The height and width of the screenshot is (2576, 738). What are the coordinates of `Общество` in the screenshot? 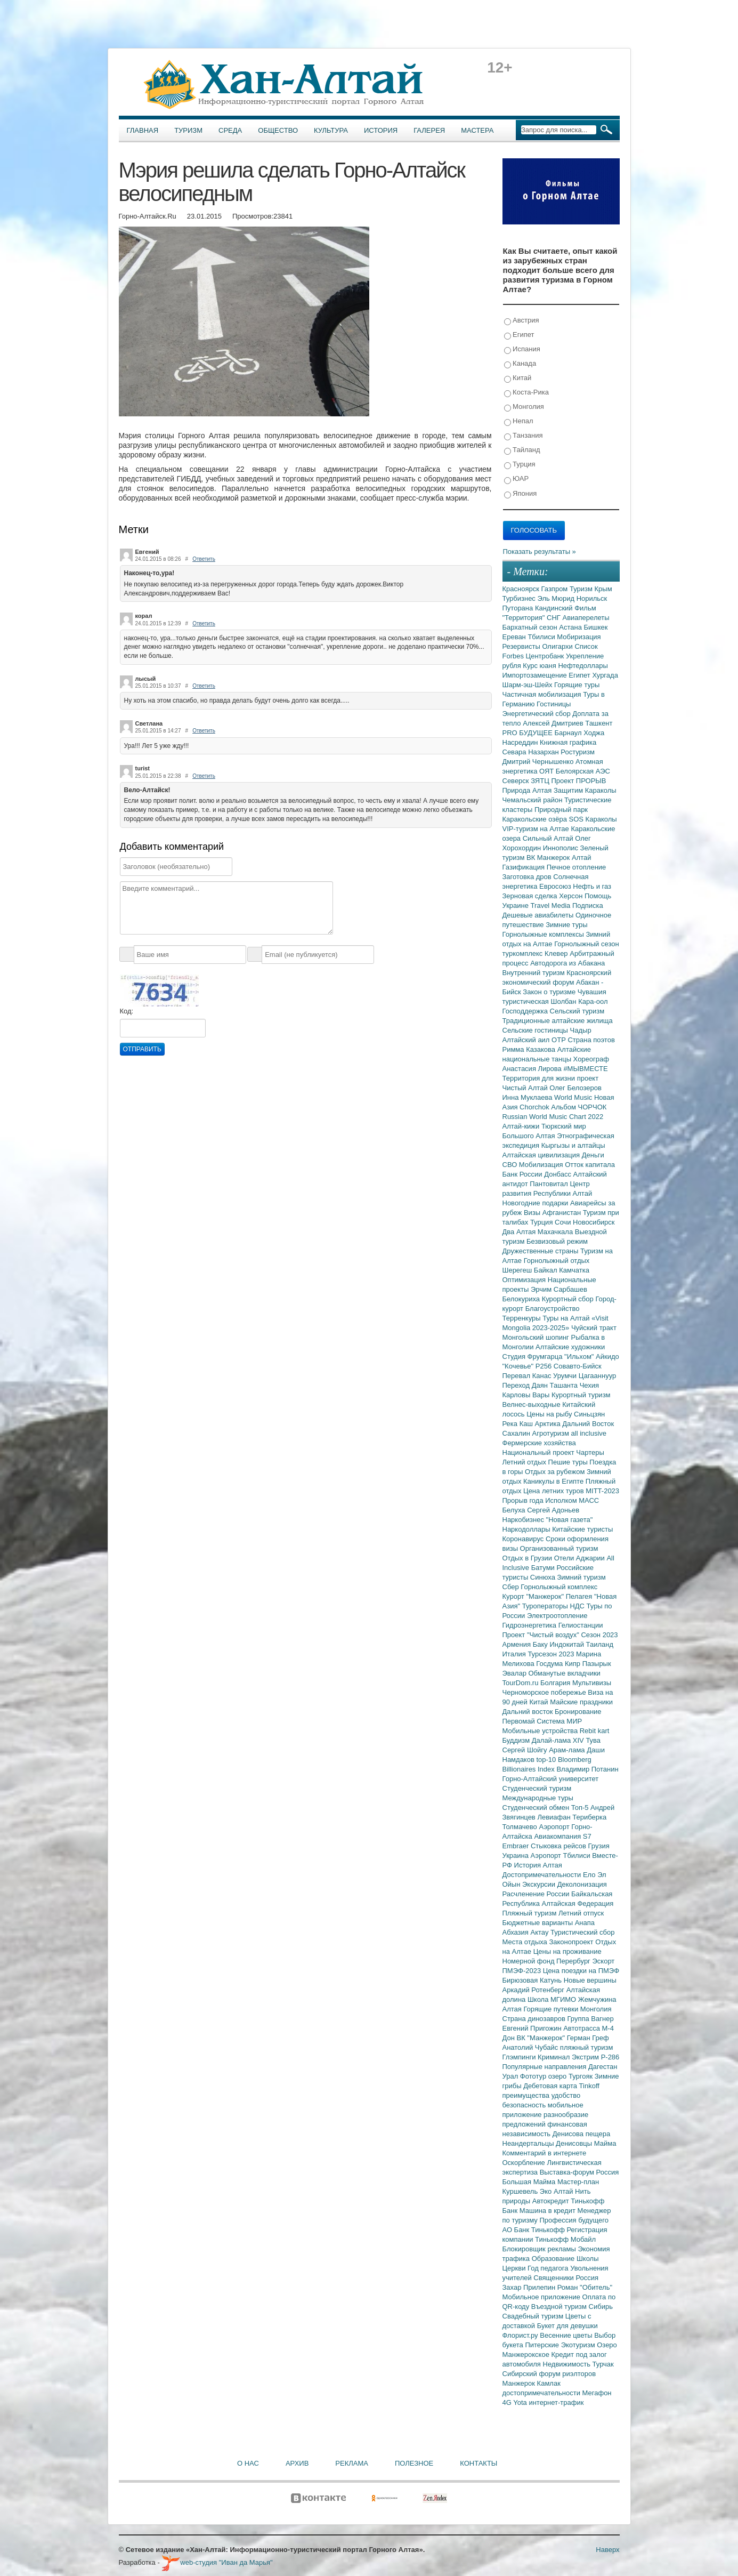 It's located at (278, 130).